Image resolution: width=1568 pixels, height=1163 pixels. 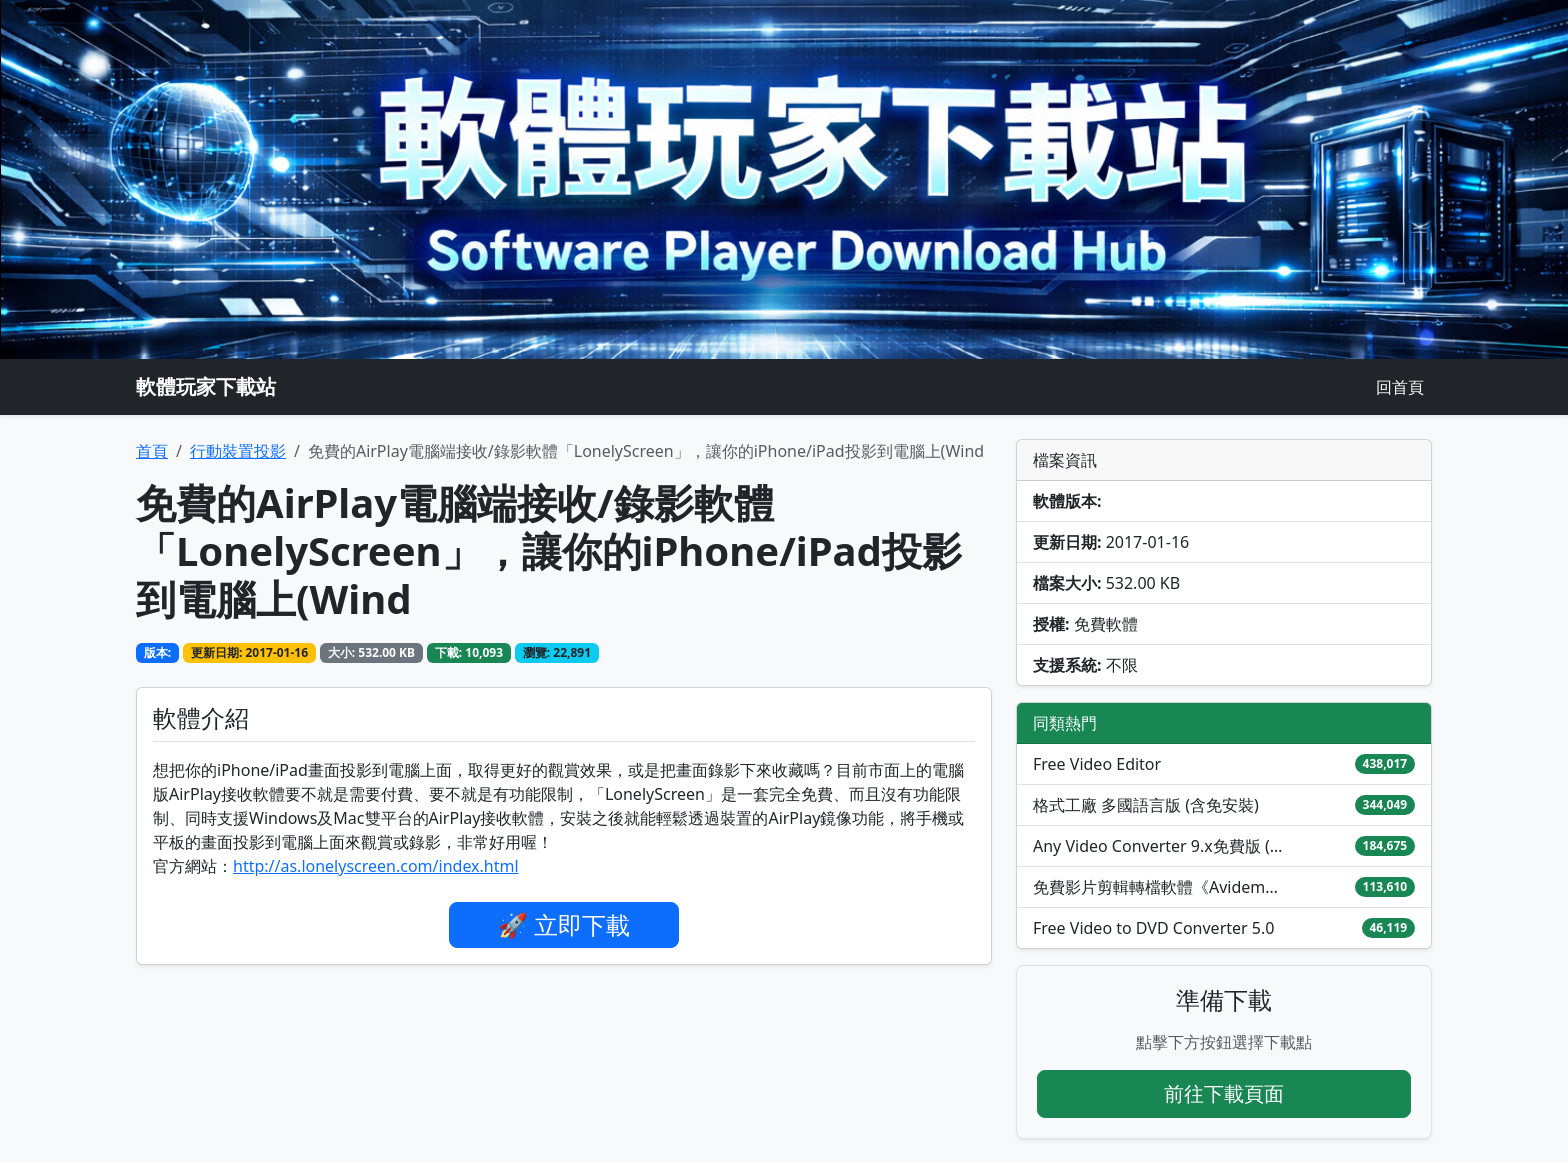 What do you see at coordinates (1400, 387) in the screenshot?
I see `回首頁` at bounding box center [1400, 387].